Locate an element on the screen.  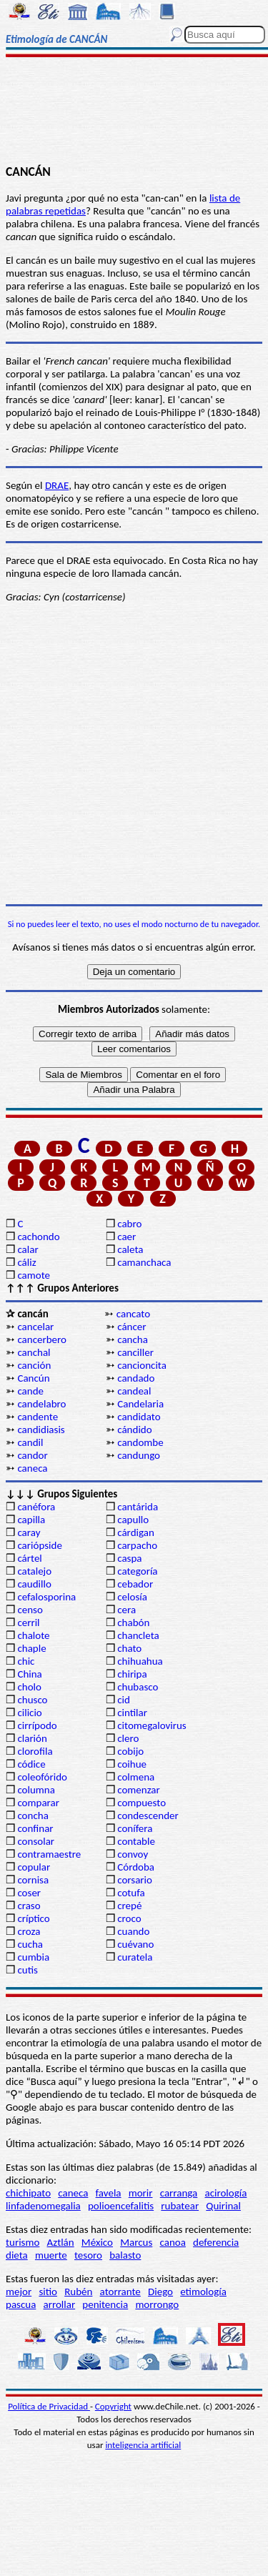
Diego is located at coordinates (160, 2291).